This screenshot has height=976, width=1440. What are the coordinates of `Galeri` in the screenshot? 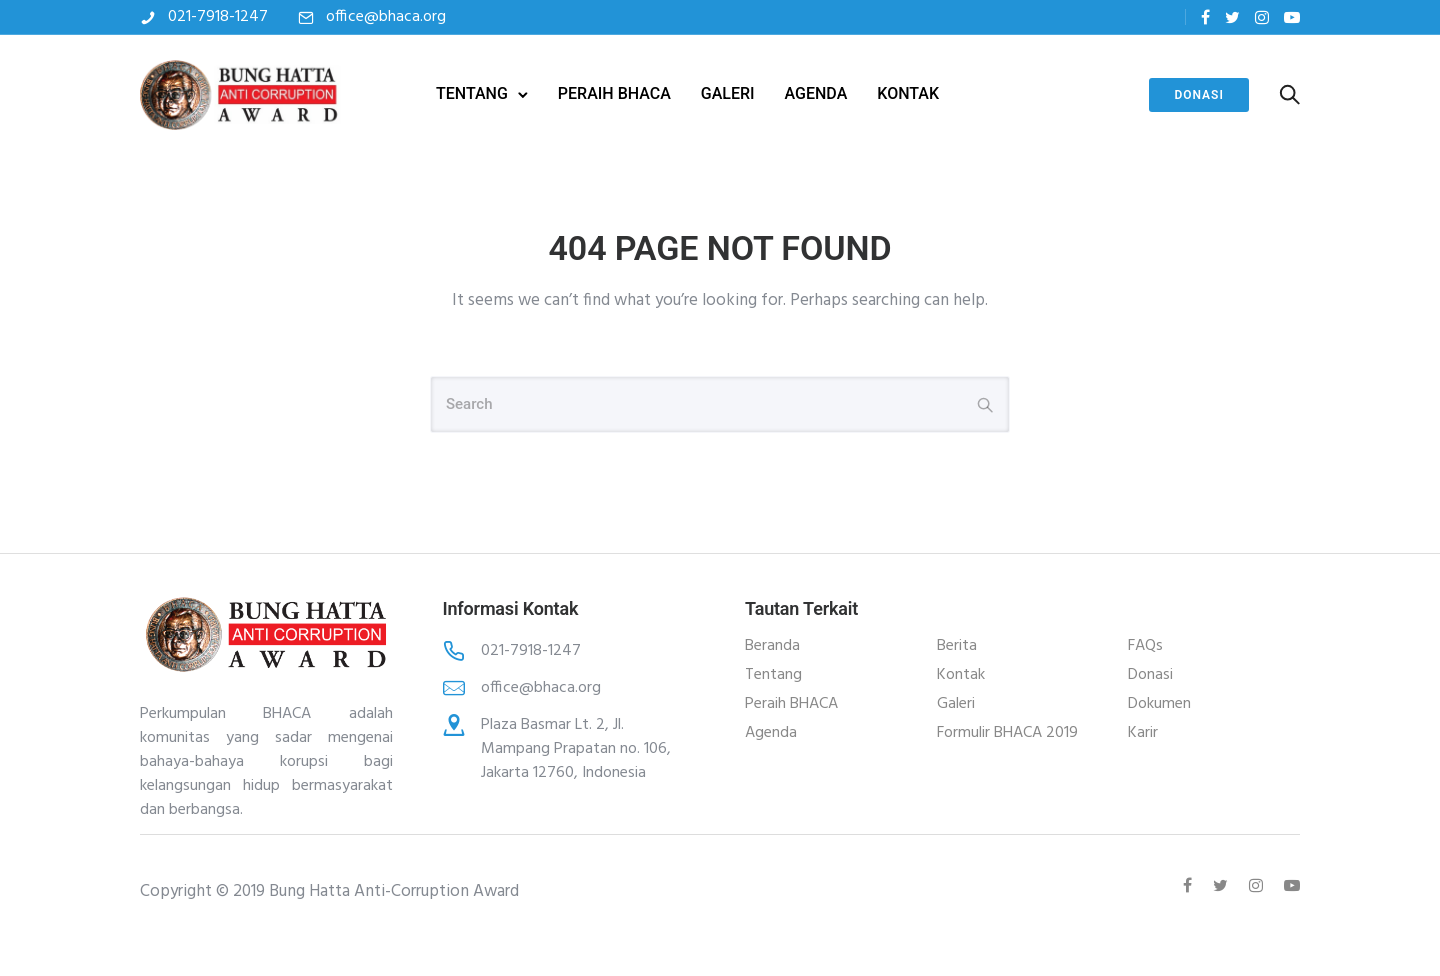 It's located at (956, 704).